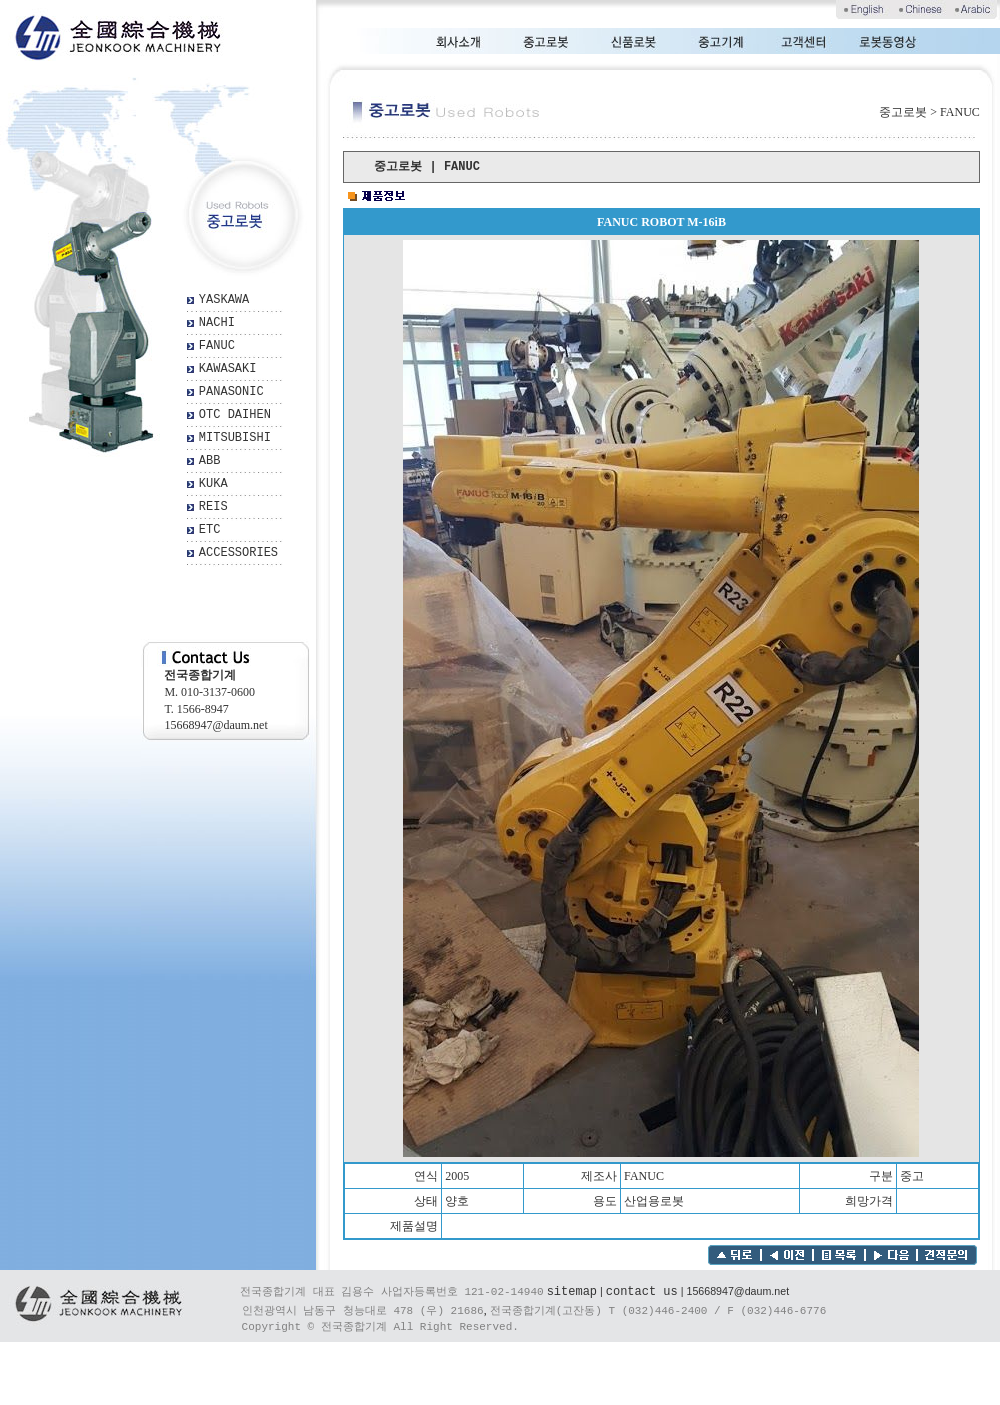 The image size is (1000, 1405). What do you see at coordinates (210, 461) in the screenshot?
I see `ABB` at bounding box center [210, 461].